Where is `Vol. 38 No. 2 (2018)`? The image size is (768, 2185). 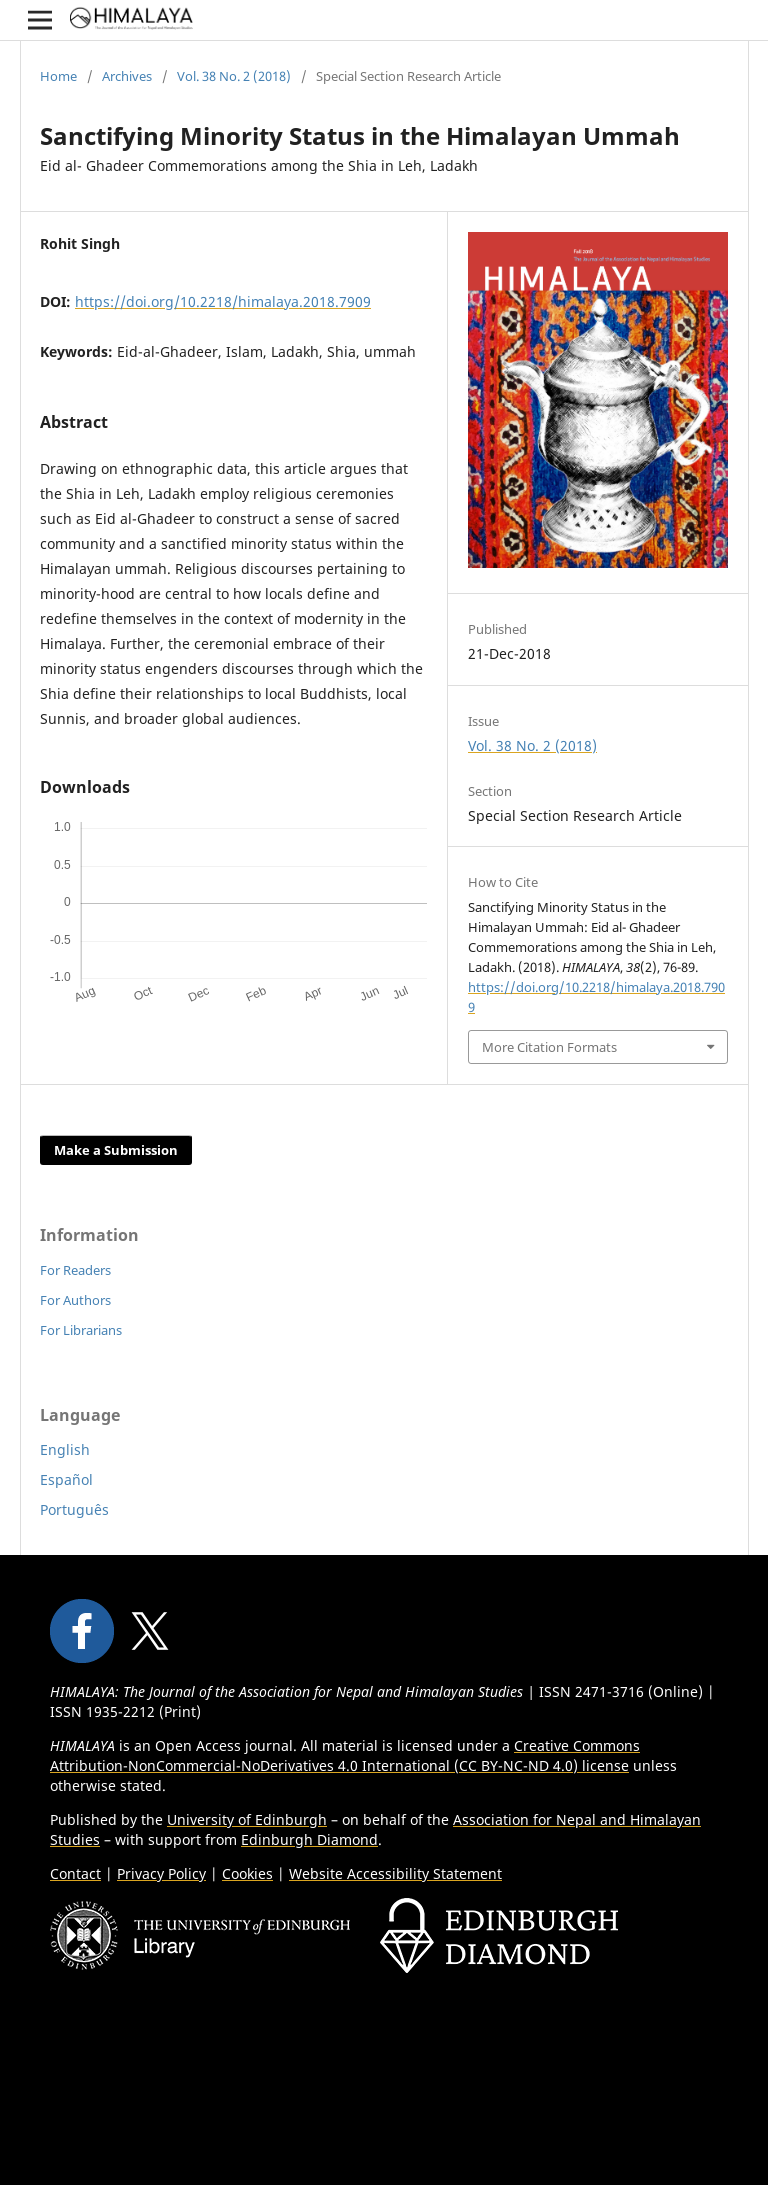
Vol. 38 No. 2 (2018) is located at coordinates (234, 76).